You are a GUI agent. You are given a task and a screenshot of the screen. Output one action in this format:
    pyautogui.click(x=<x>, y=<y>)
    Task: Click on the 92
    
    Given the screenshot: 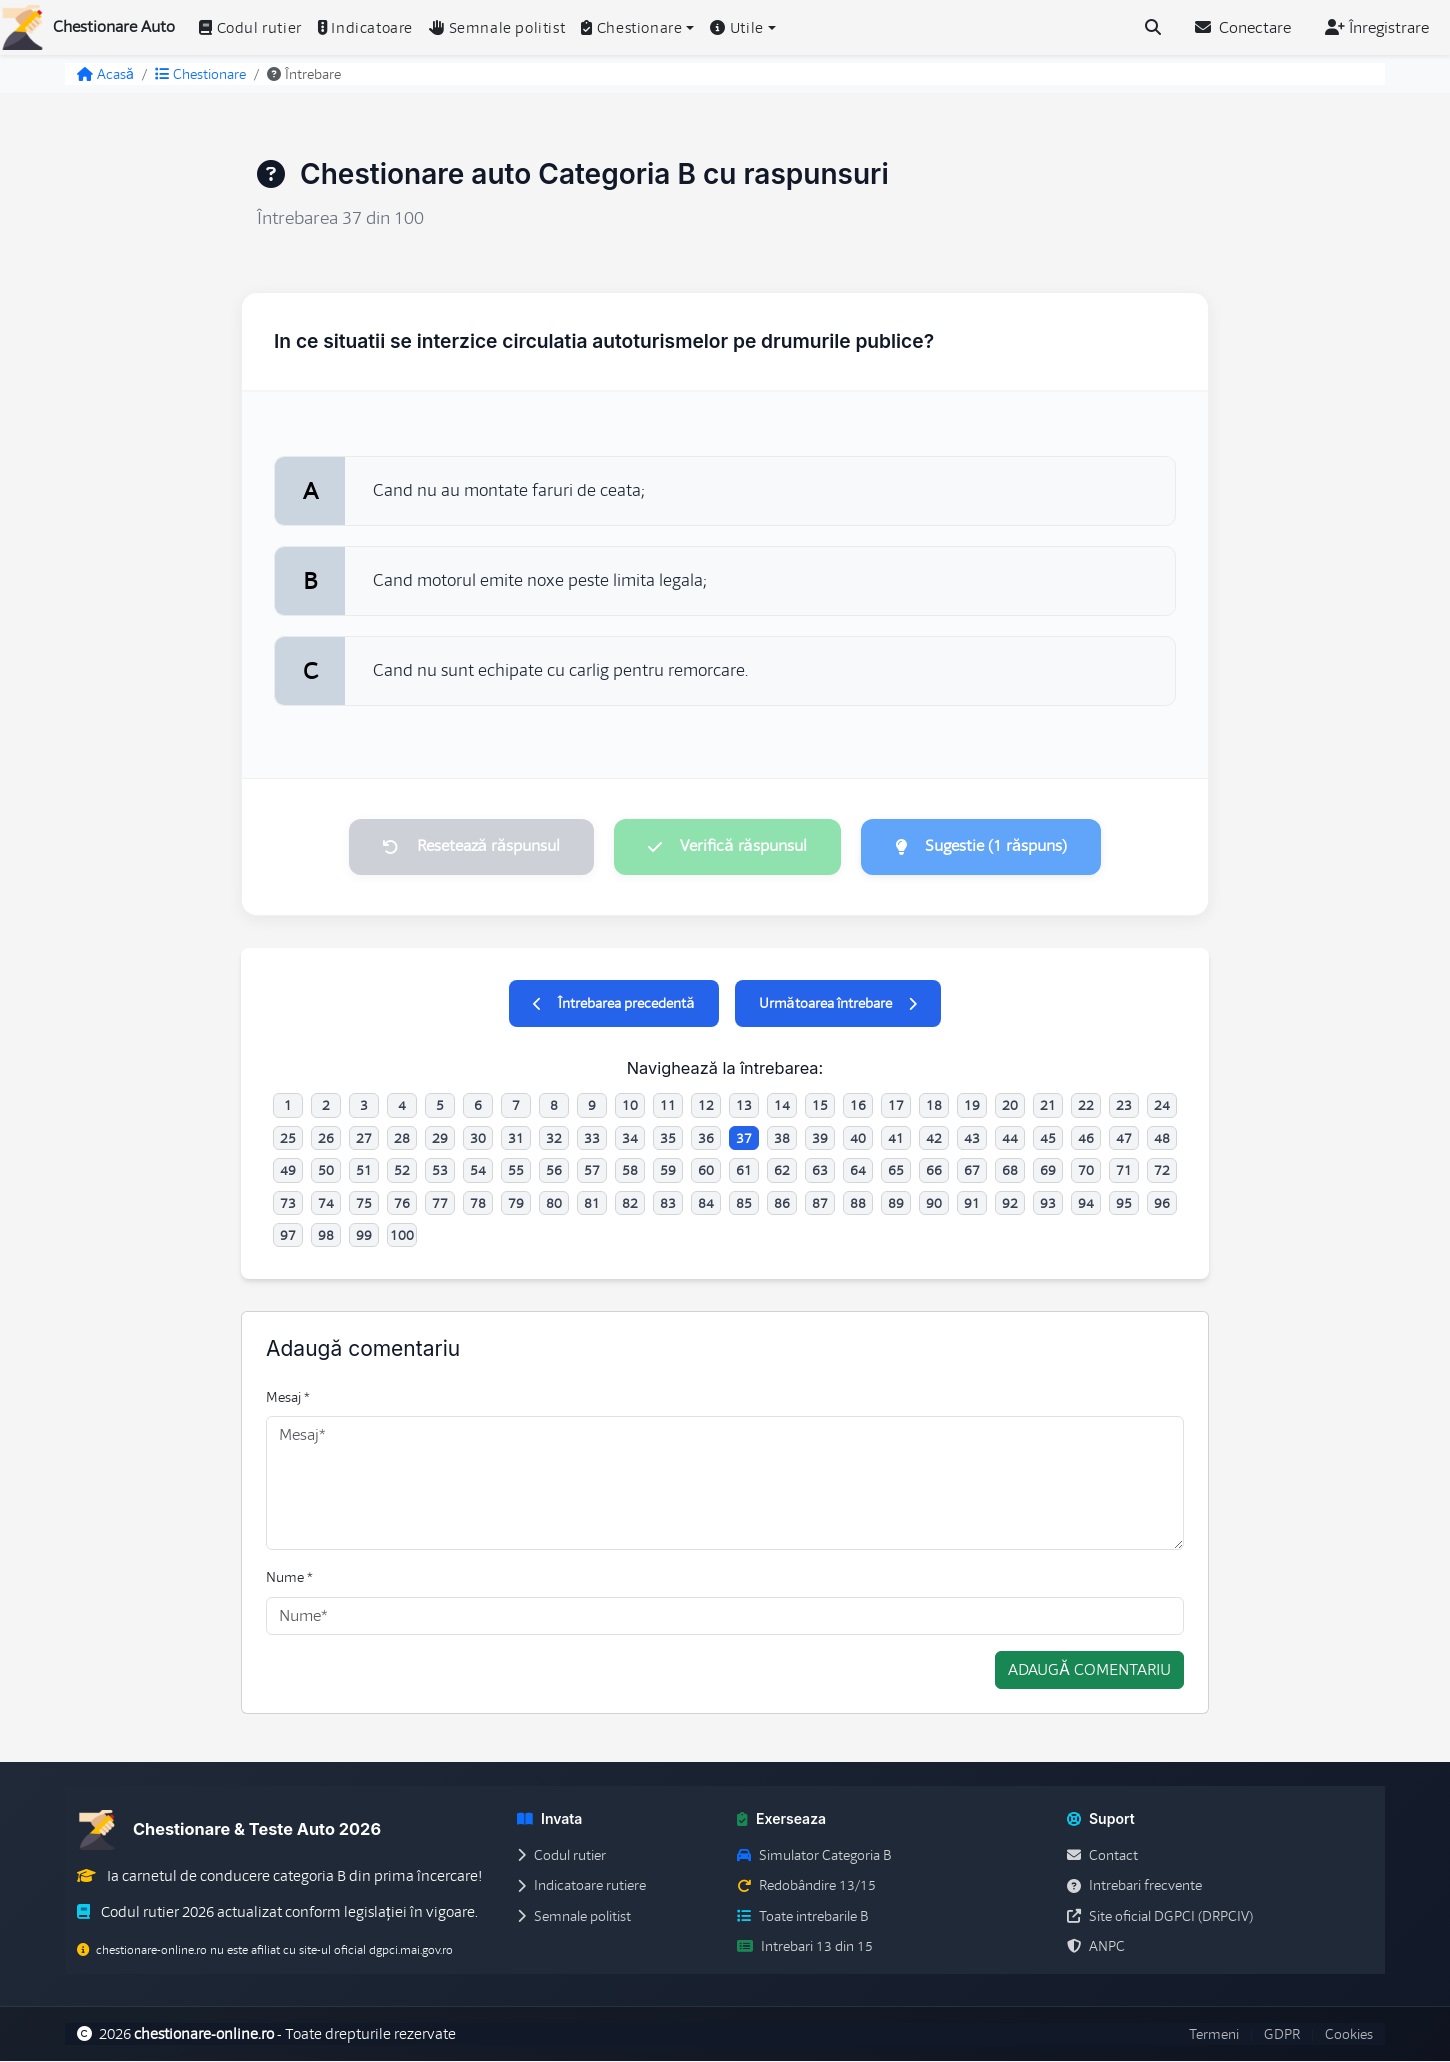 What is the action you would take?
    pyautogui.click(x=1010, y=1204)
    